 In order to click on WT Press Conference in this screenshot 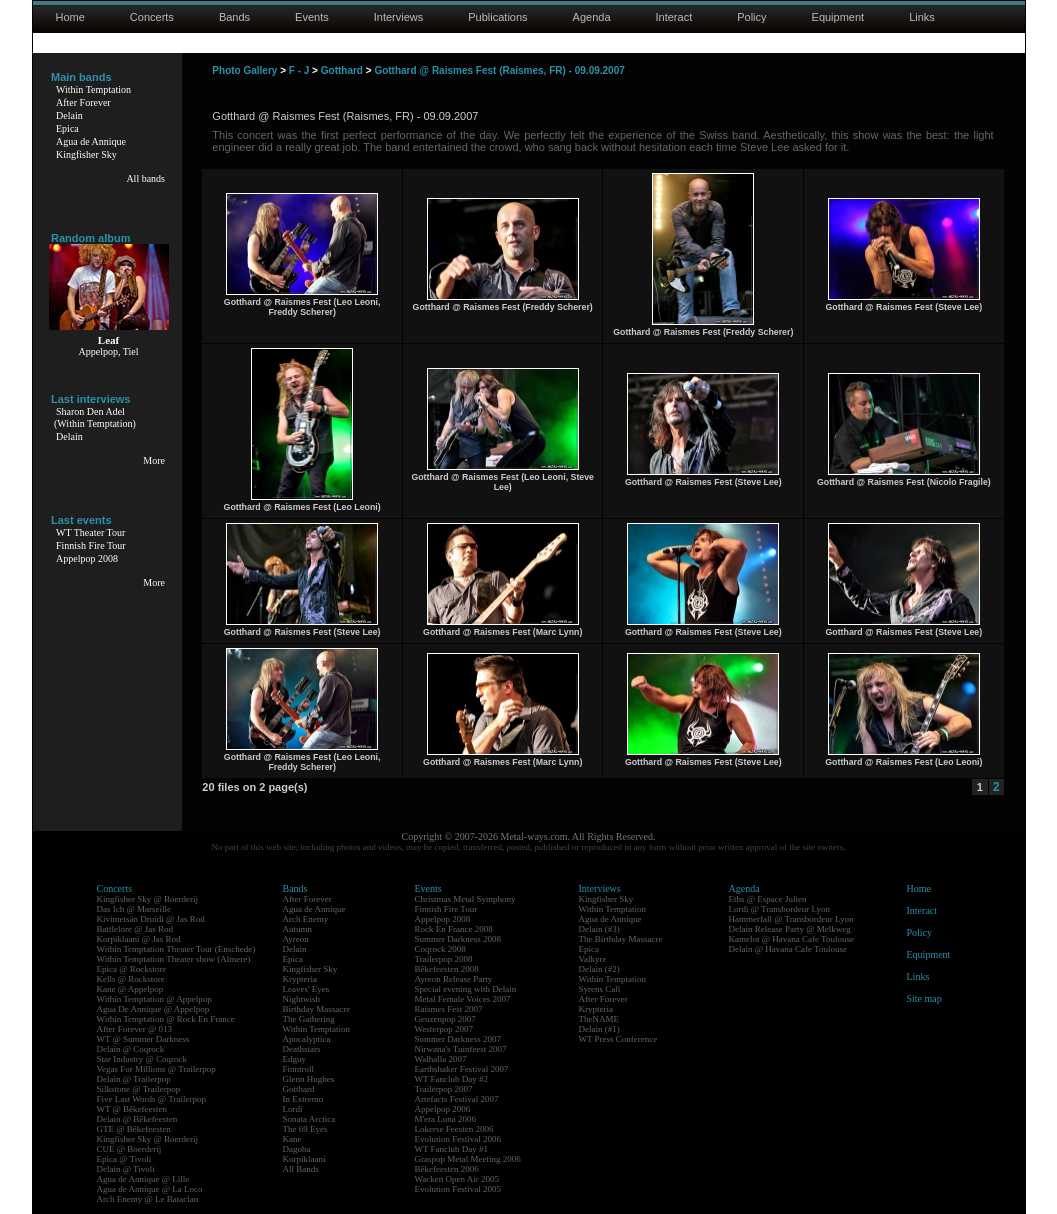, I will do `click(618, 1039)`.